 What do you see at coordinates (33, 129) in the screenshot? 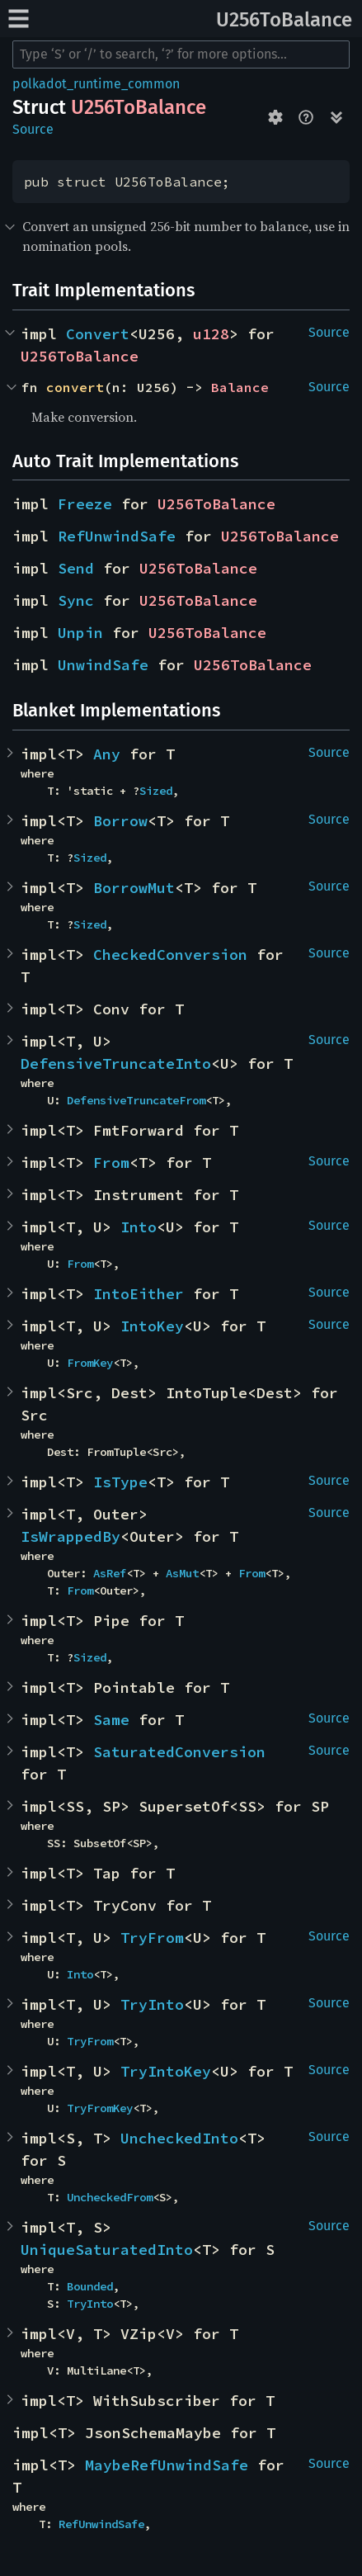
I see `Source` at bounding box center [33, 129].